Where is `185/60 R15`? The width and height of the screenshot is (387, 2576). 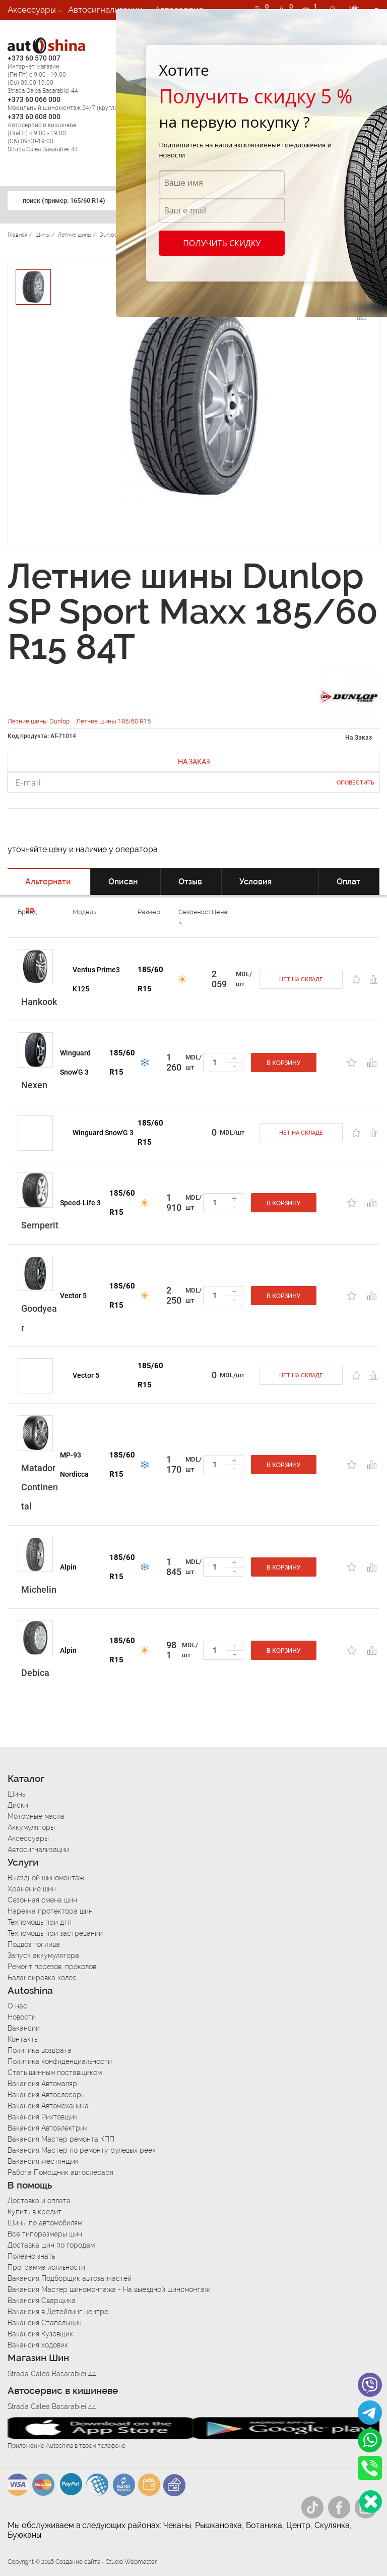 185/60 R15 is located at coordinates (150, 979).